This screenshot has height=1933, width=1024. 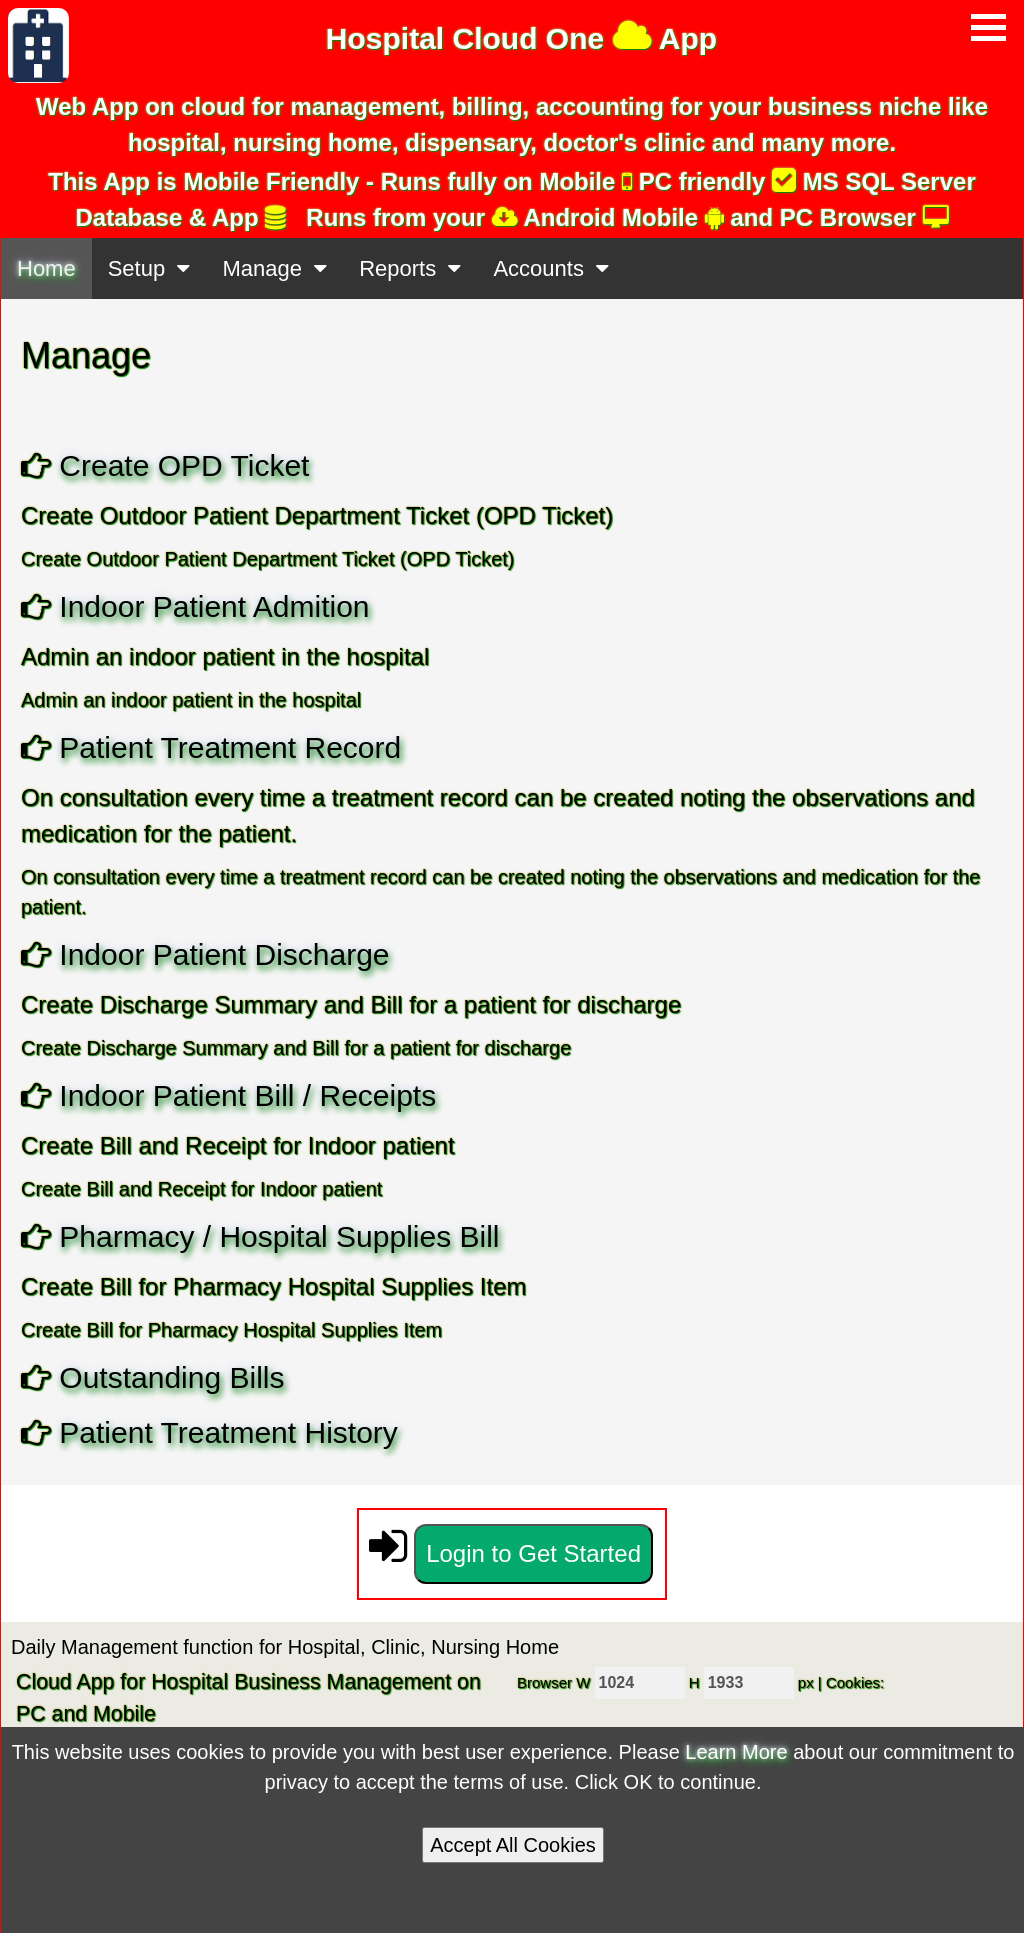 I want to click on Accounts, so click(x=551, y=268).